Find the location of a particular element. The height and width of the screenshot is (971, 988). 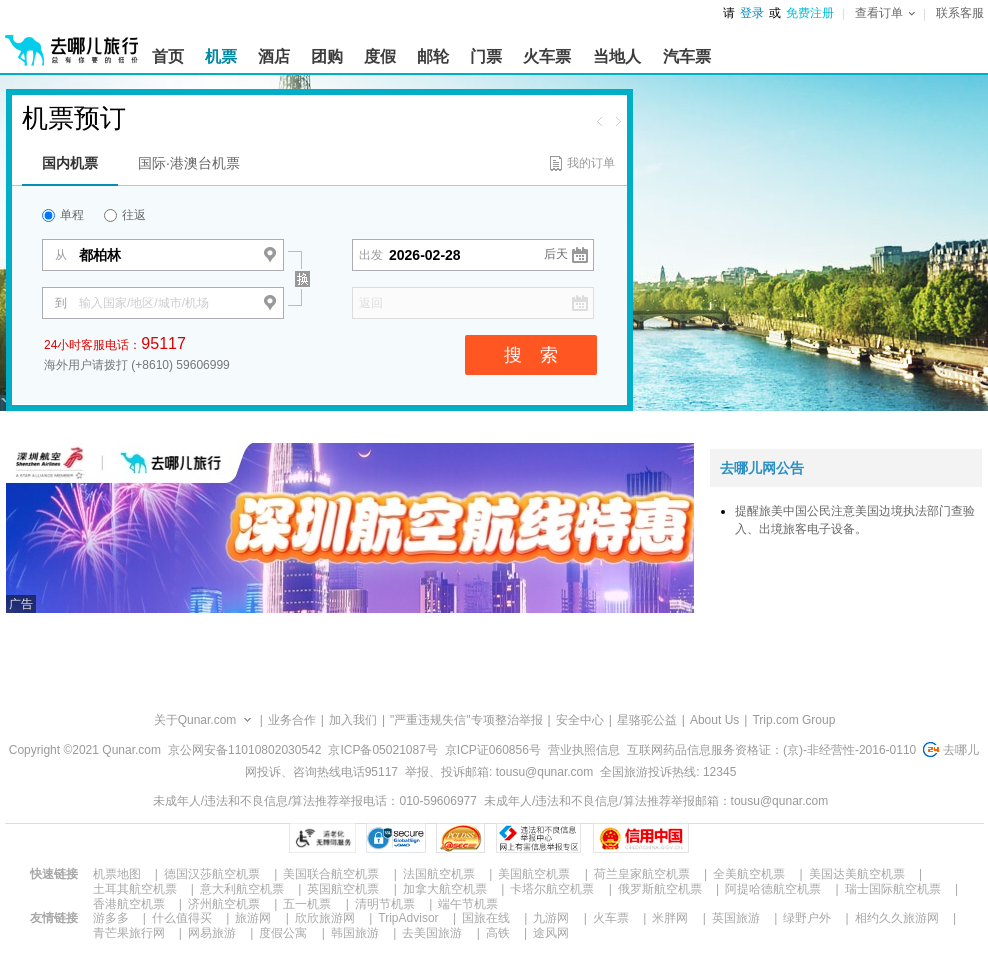

英国旅游 is located at coordinates (736, 918).